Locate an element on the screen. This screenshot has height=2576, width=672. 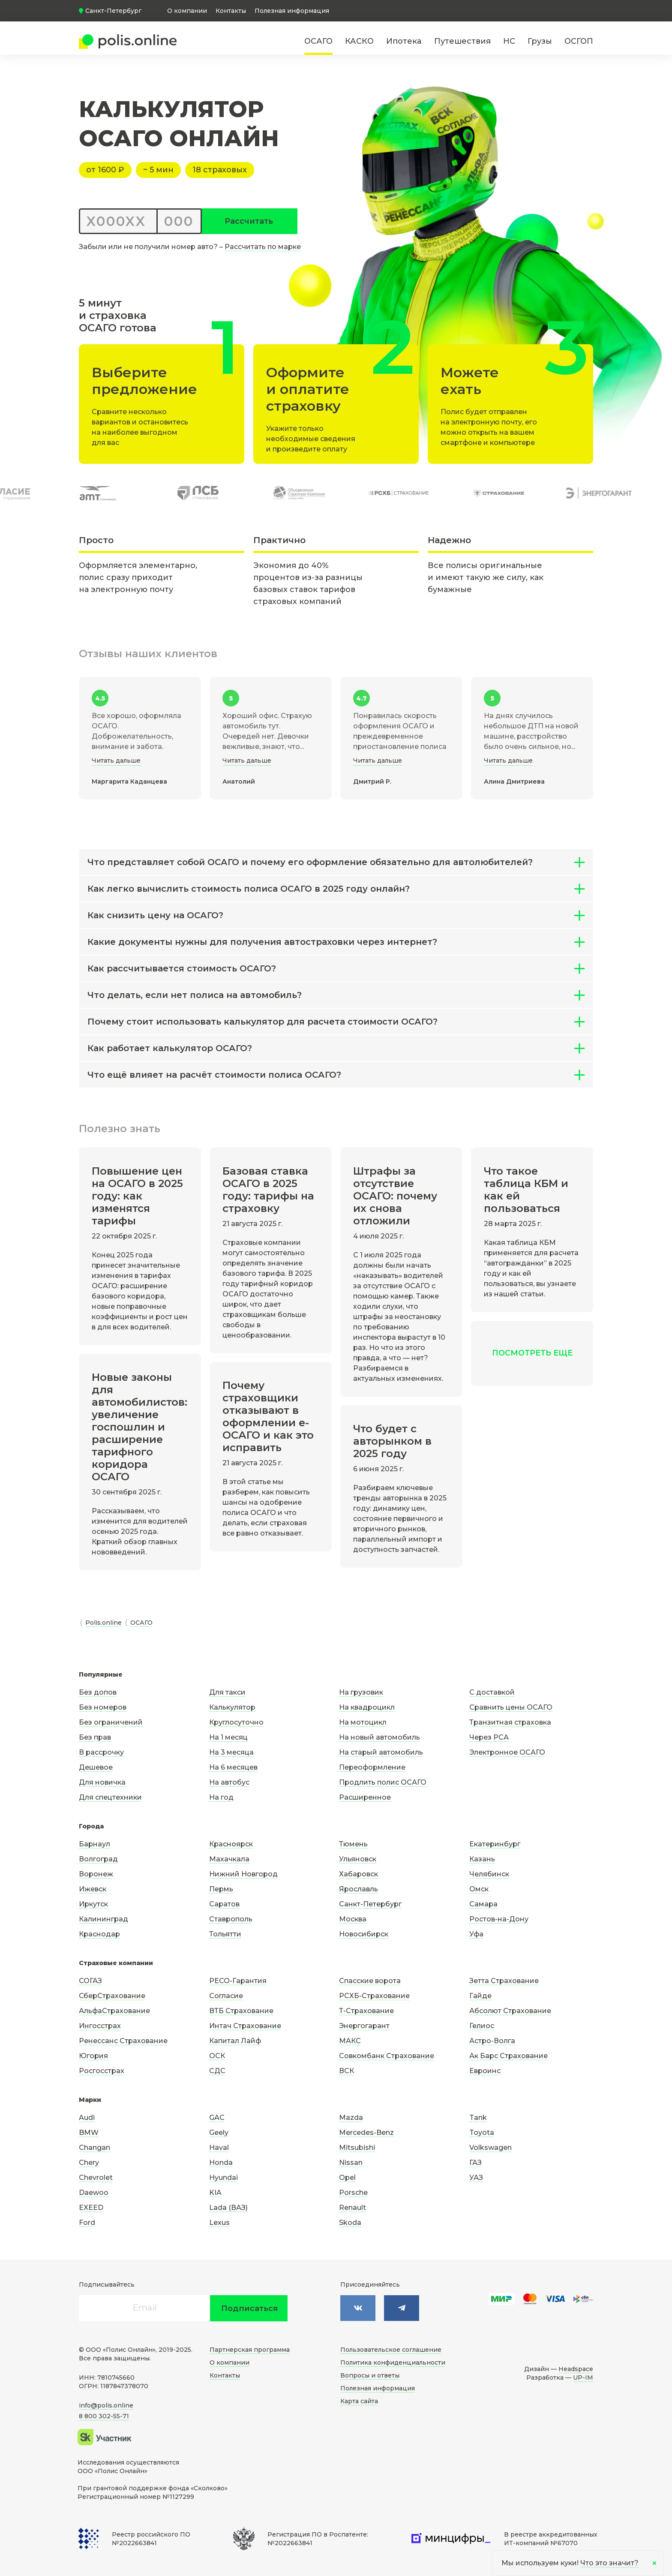
Иркутск is located at coordinates (93, 1904).